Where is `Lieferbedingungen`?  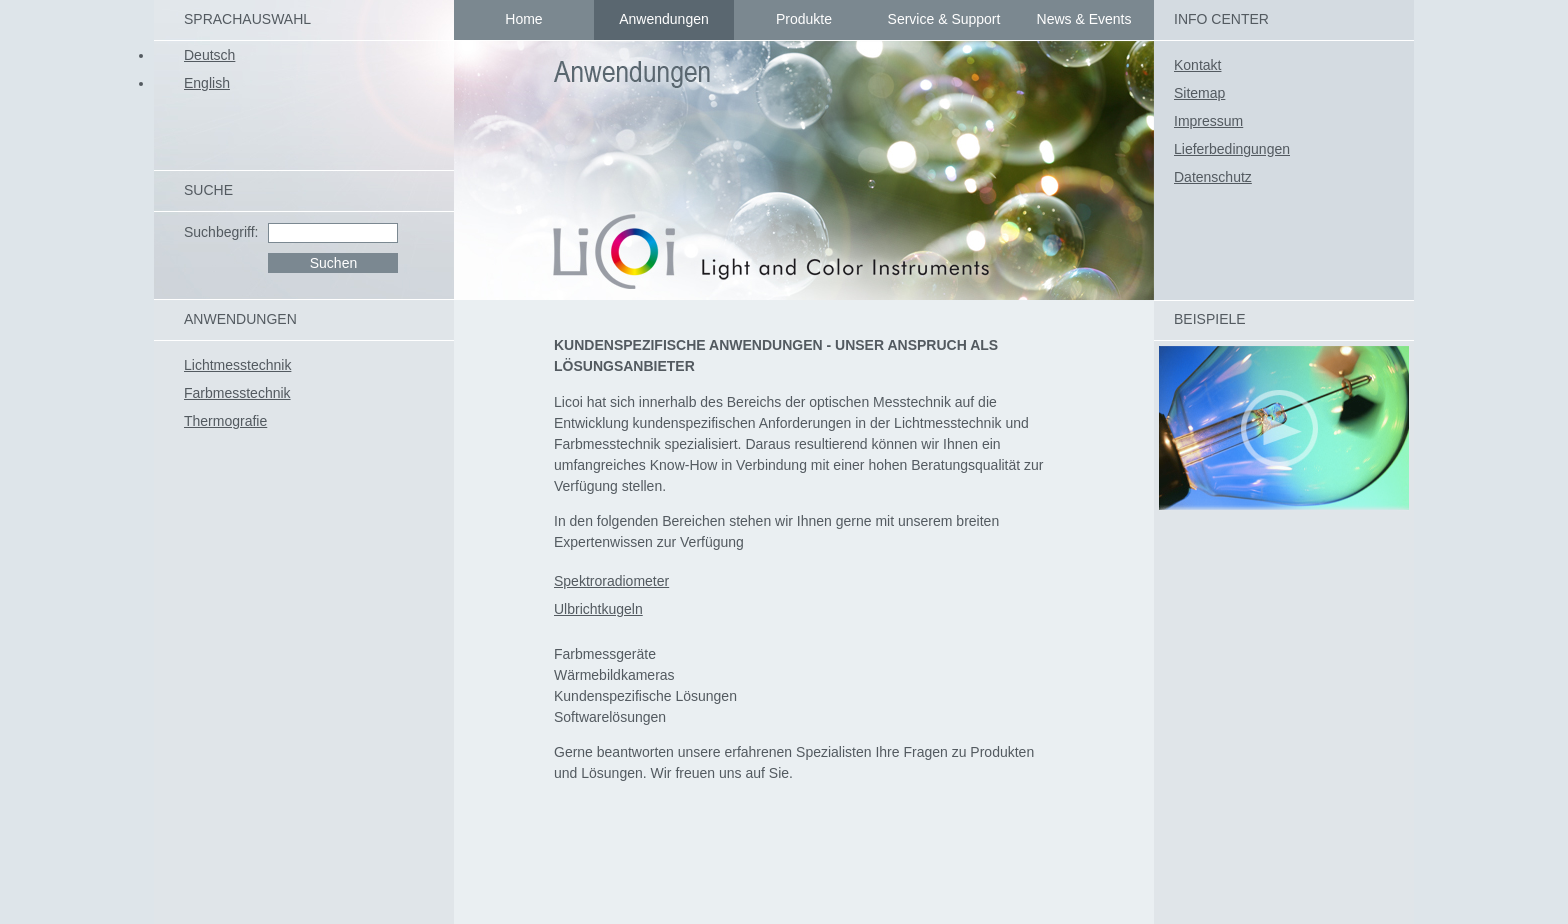 Lieferbedingungen is located at coordinates (1232, 149).